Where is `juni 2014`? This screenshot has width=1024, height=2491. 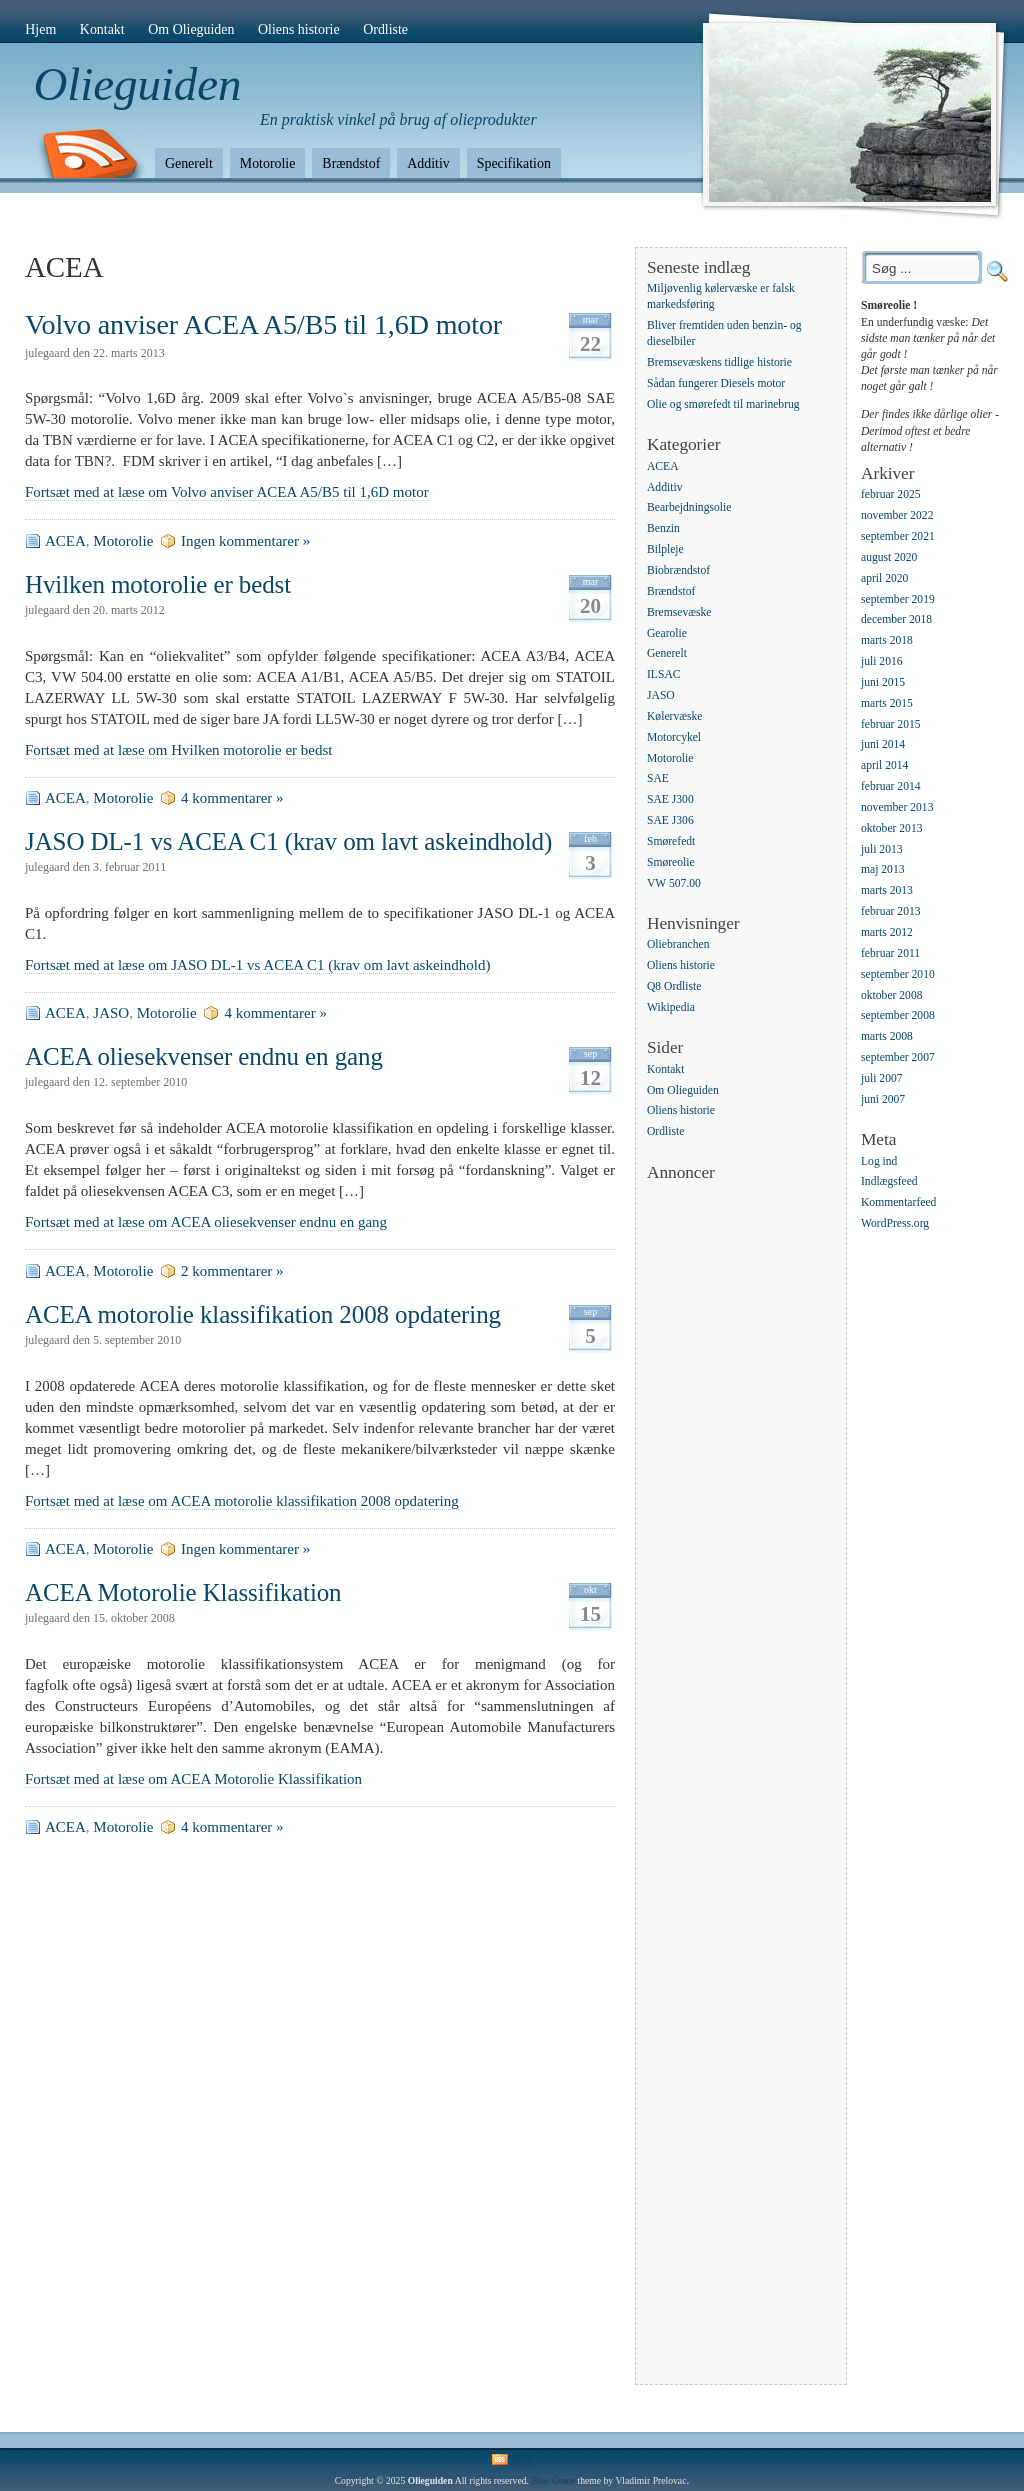
juni 2014 is located at coordinates (883, 745).